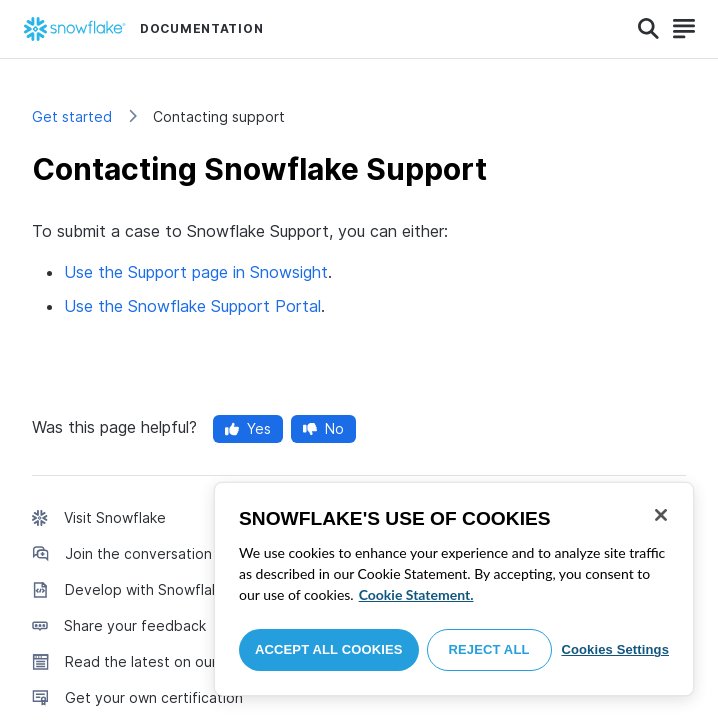 The image size is (718, 720). I want to click on No, so click(323, 428).